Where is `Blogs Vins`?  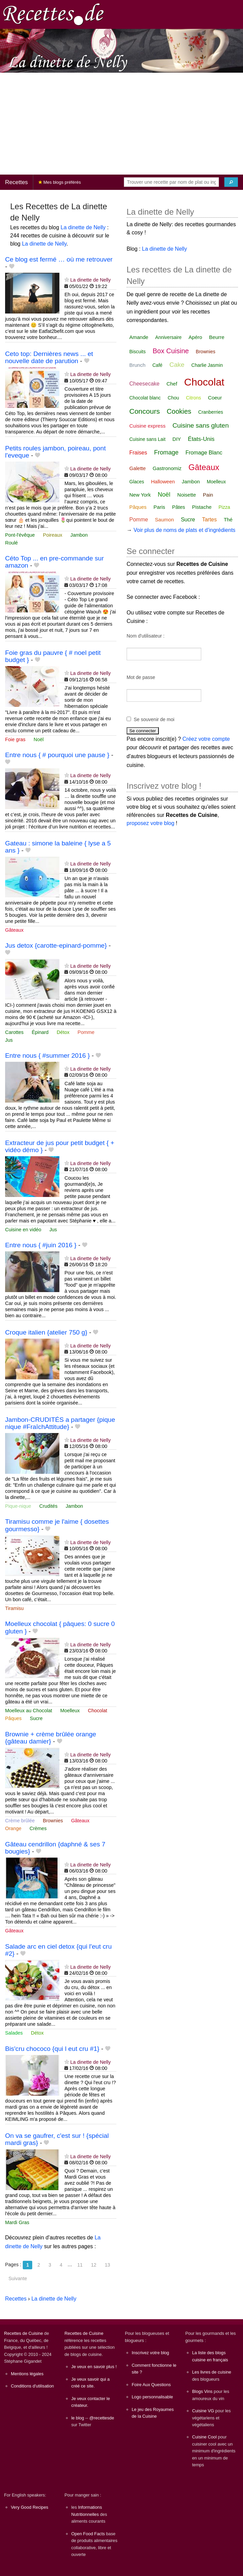
Blogs Vins is located at coordinates (202, 2391).